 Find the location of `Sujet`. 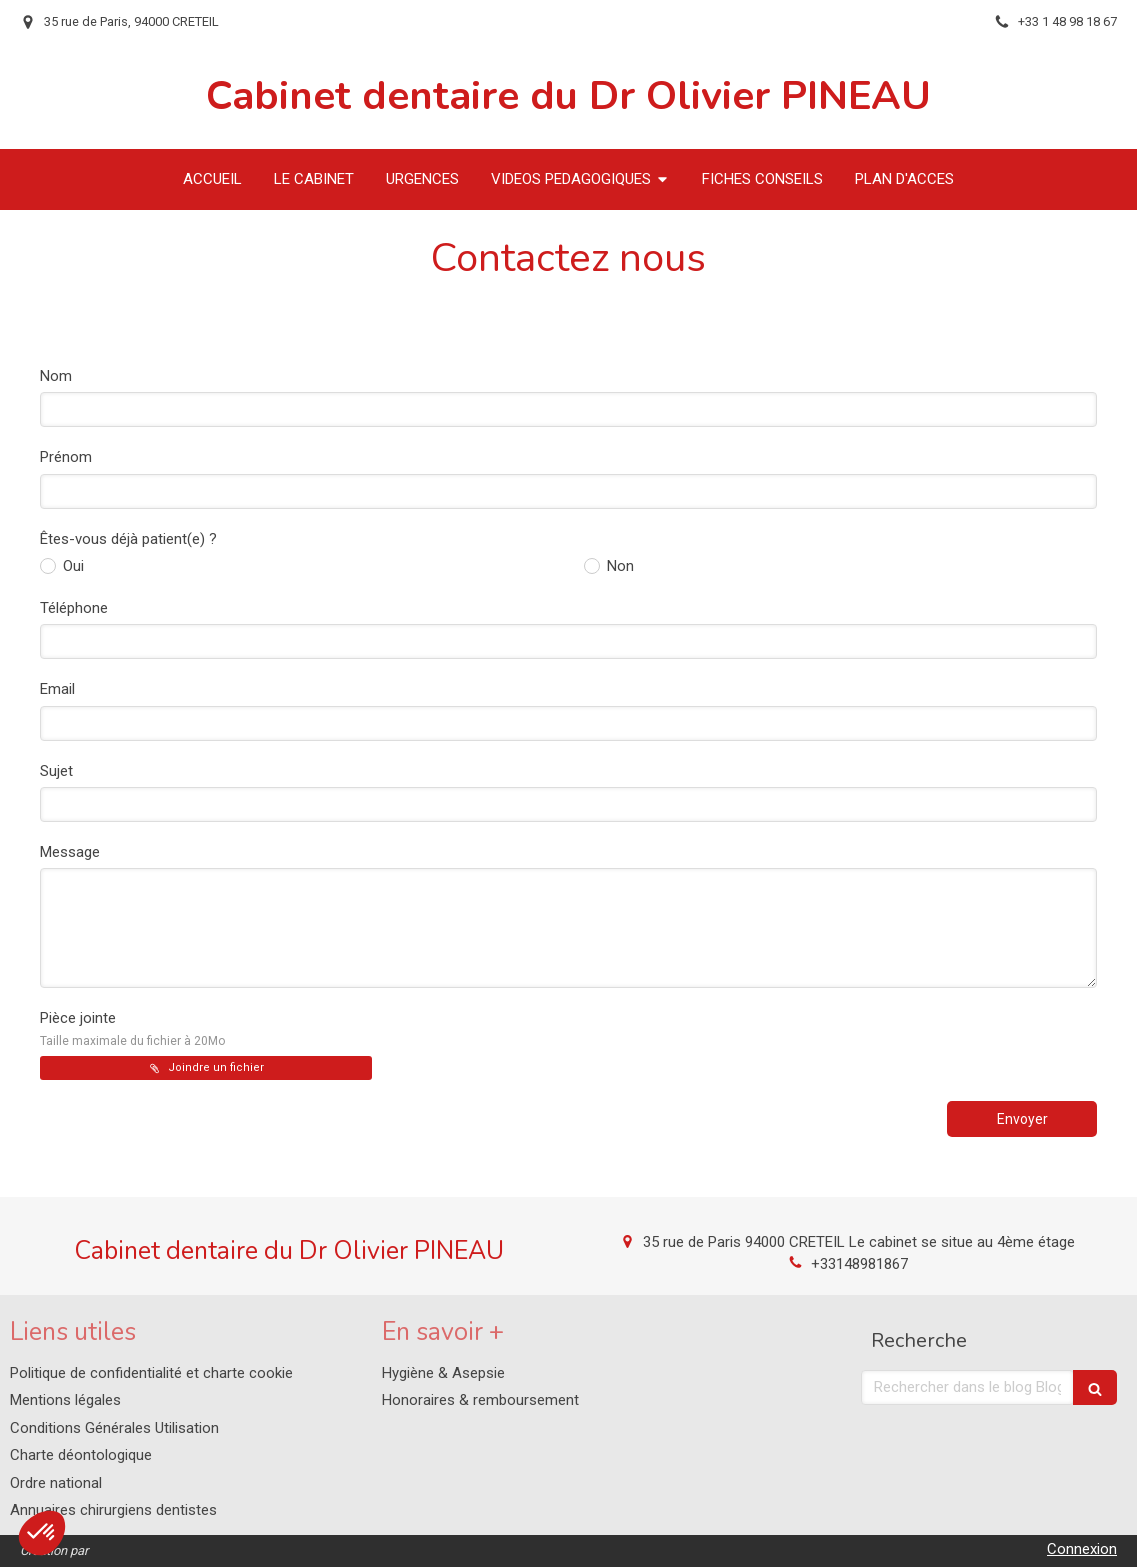

Sujet is located at coordinates (56, 771).